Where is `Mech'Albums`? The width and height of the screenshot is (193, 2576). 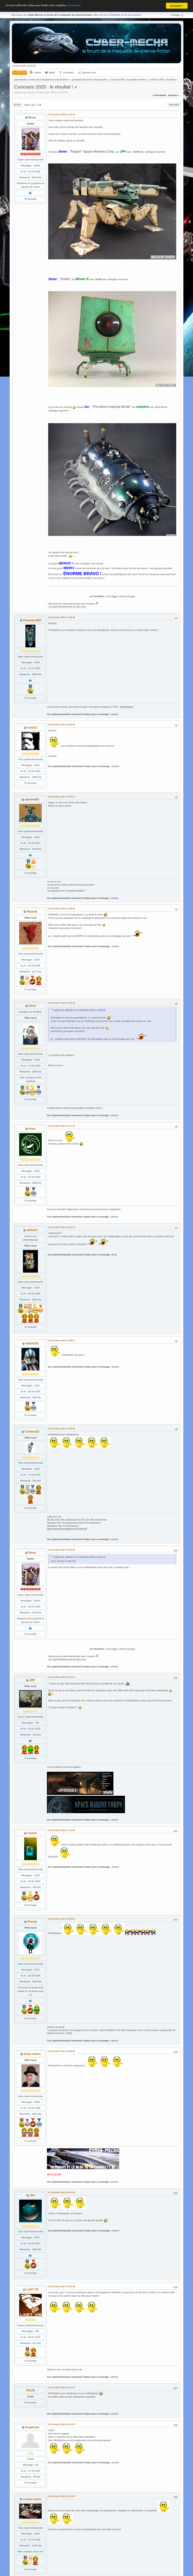
Mech'Albums is located at coordinates (126, 706).